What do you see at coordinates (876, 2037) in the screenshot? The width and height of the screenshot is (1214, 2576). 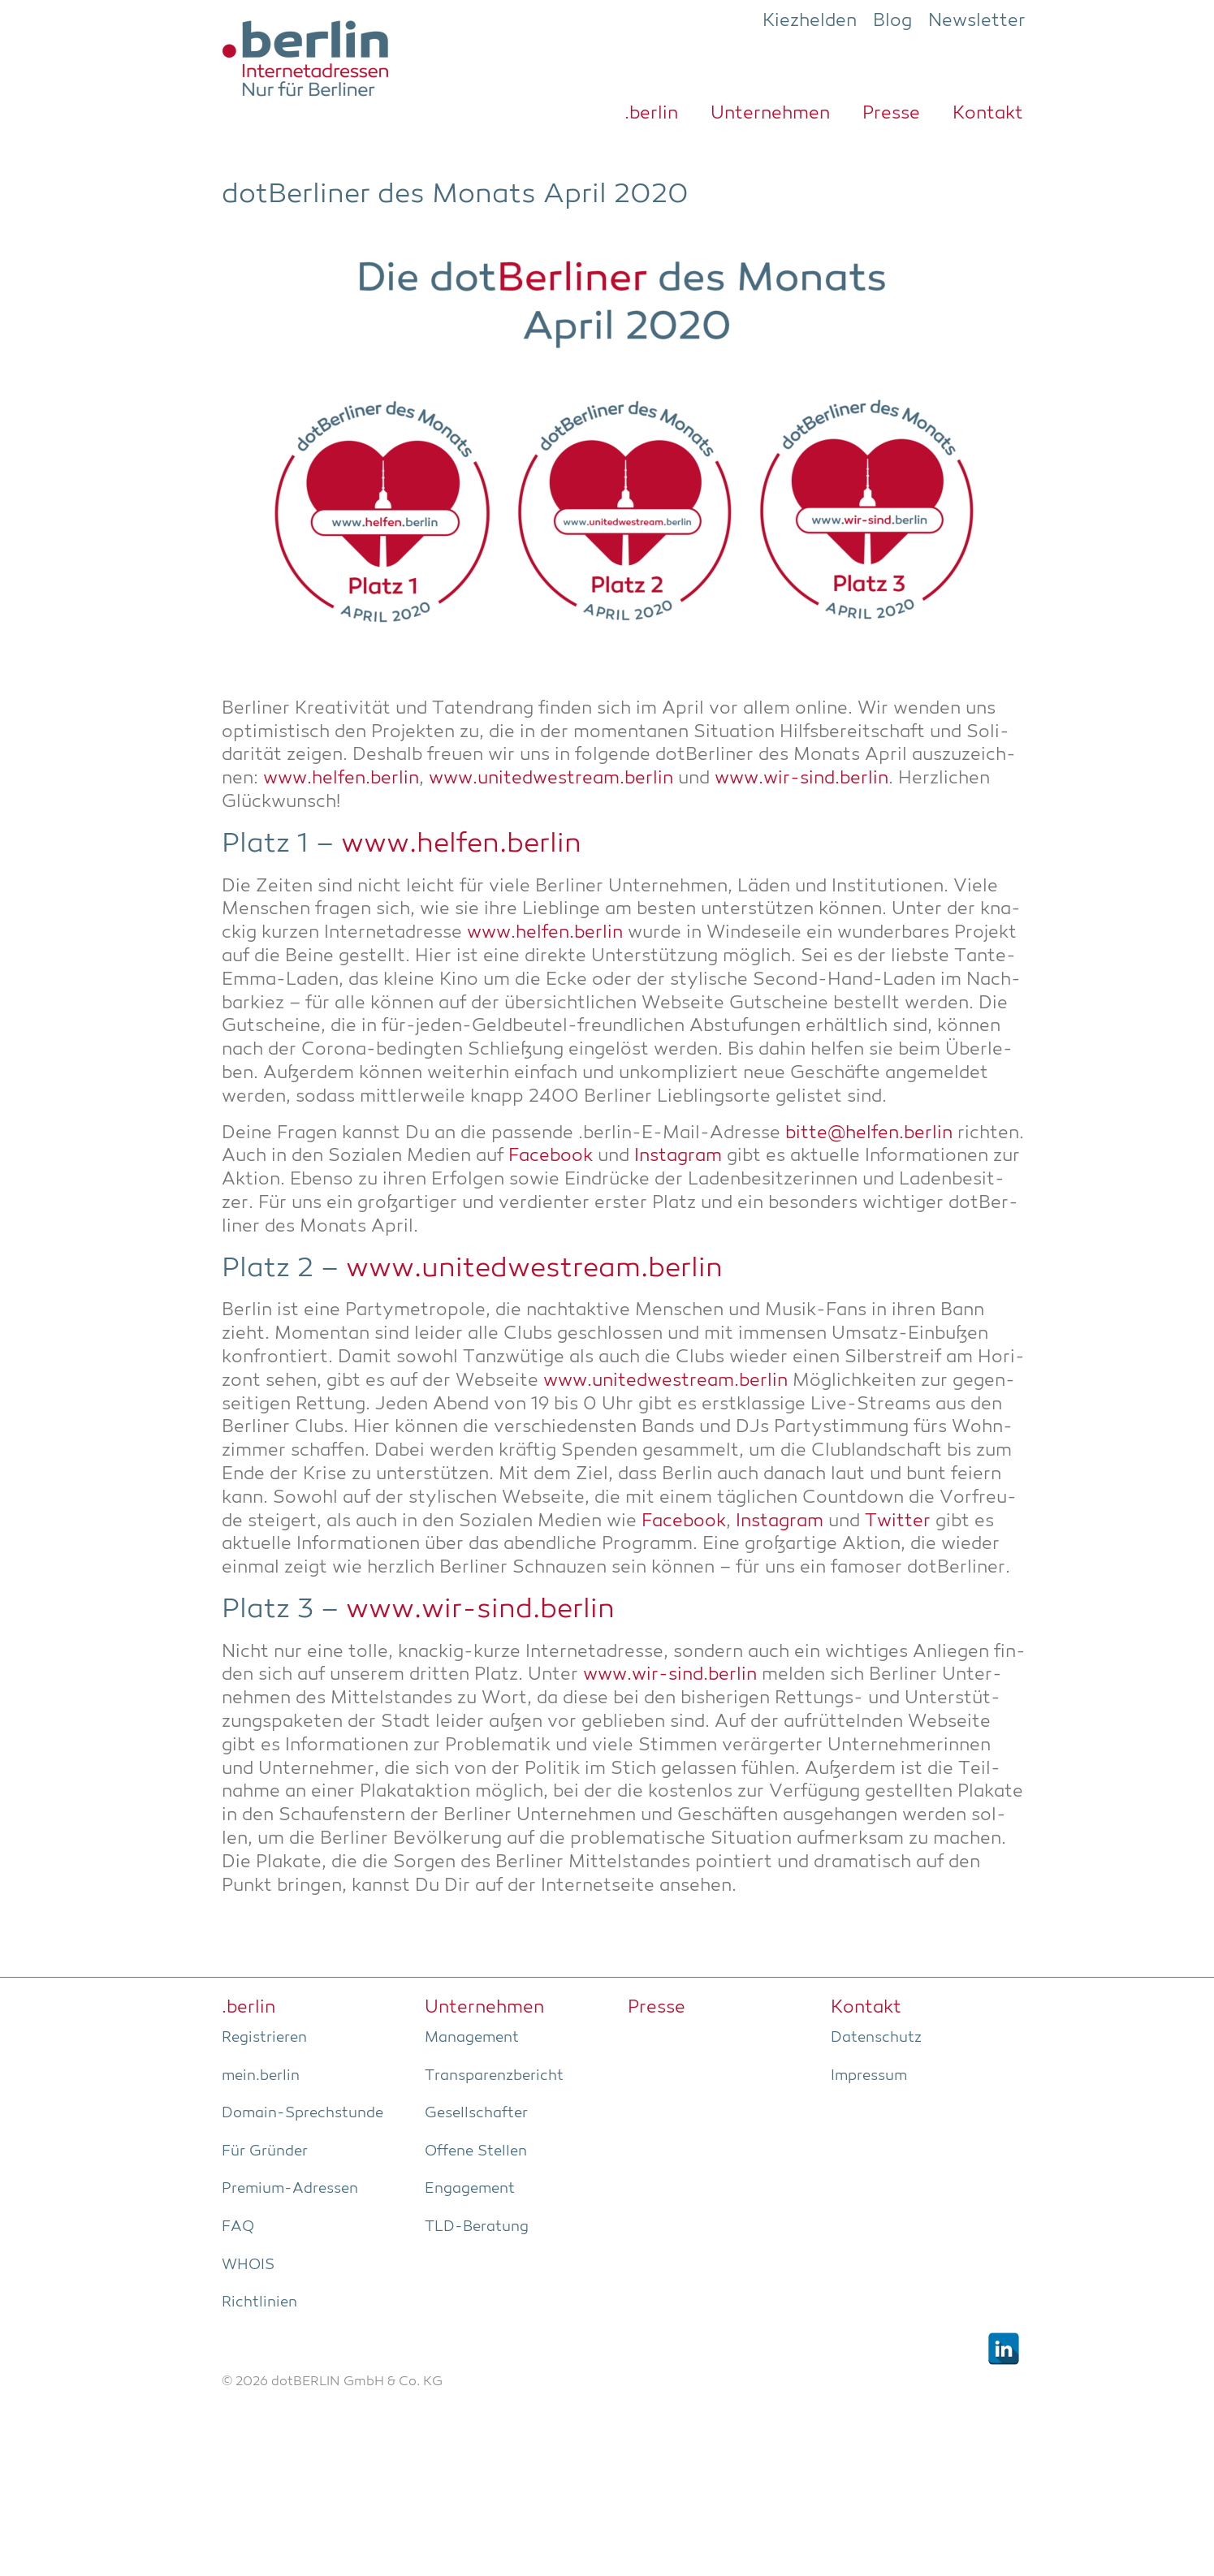 I see `Daten­schutz` at bounding box center [876, 2037].